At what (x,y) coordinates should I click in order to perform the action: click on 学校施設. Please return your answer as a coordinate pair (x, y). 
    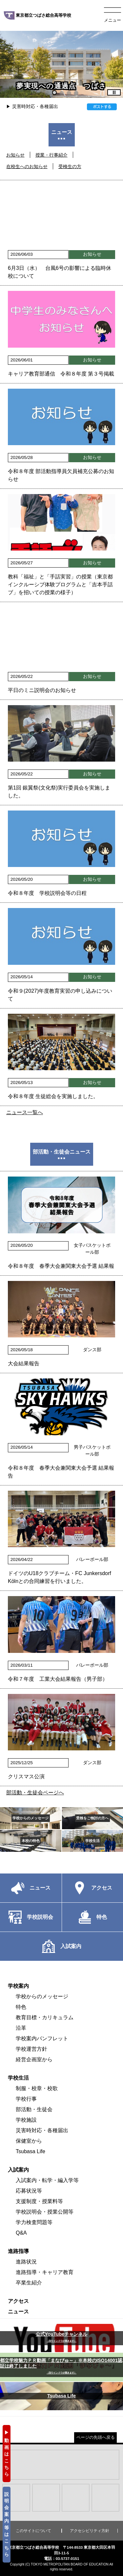
    Looking at the image, I should click on (26, 2120).